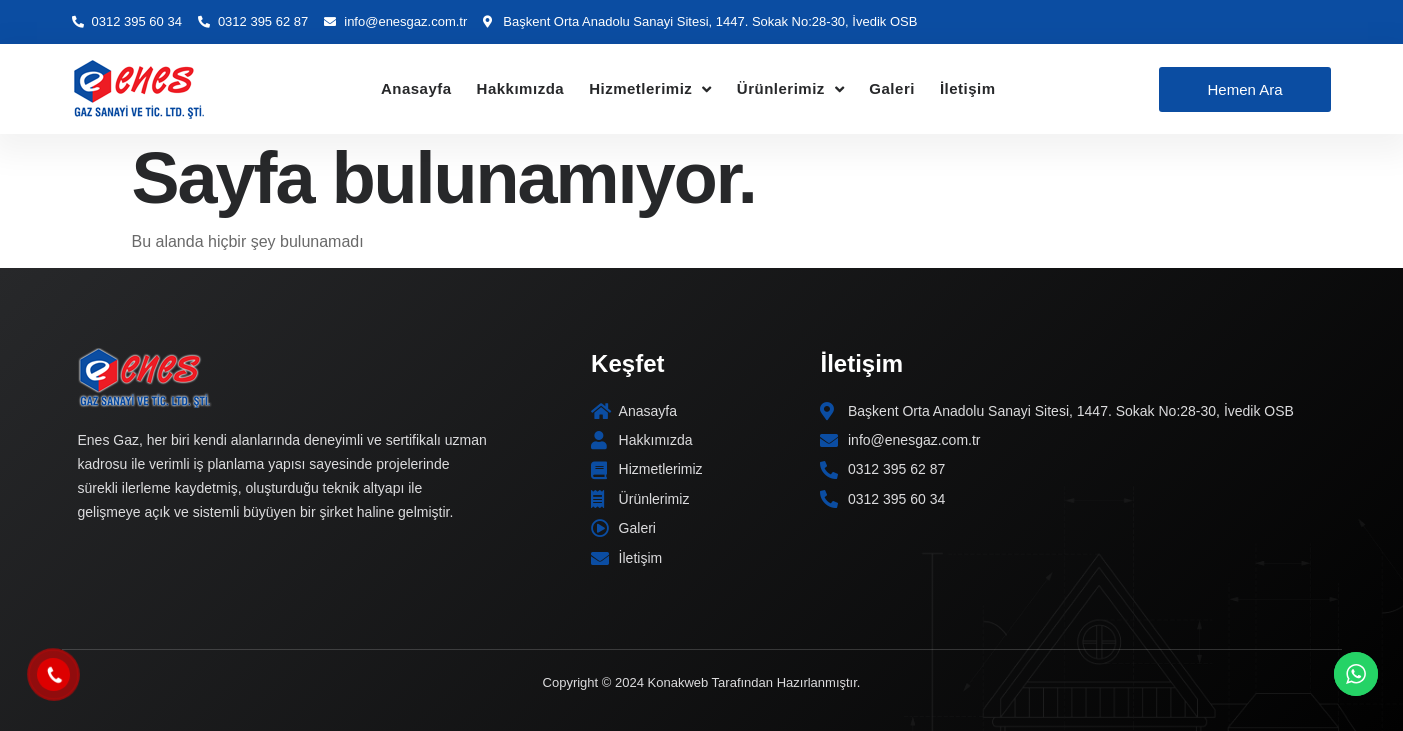  Describe the element at coordinates (791, 89) in the screenshot. I see `Ürünlerimiz` at that location.